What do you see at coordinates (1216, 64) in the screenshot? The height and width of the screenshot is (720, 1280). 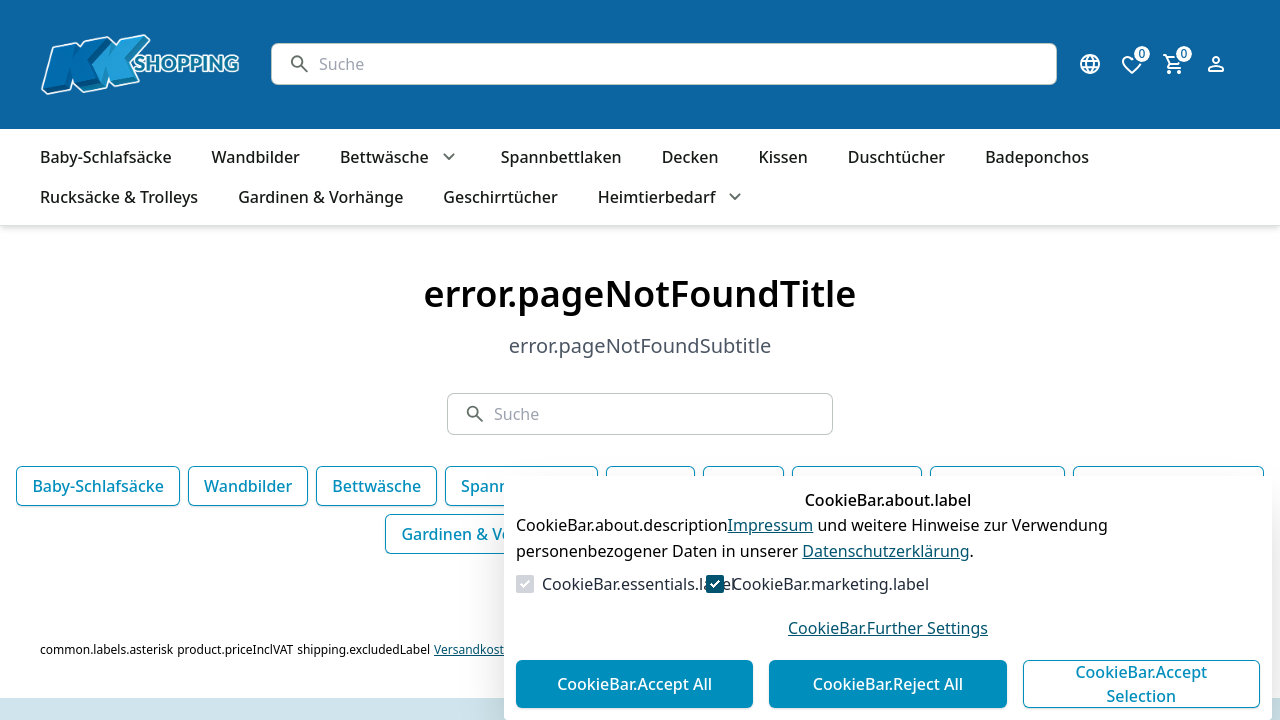 I see `[Login Form öffnen]` at bounding box center [1216, 64].